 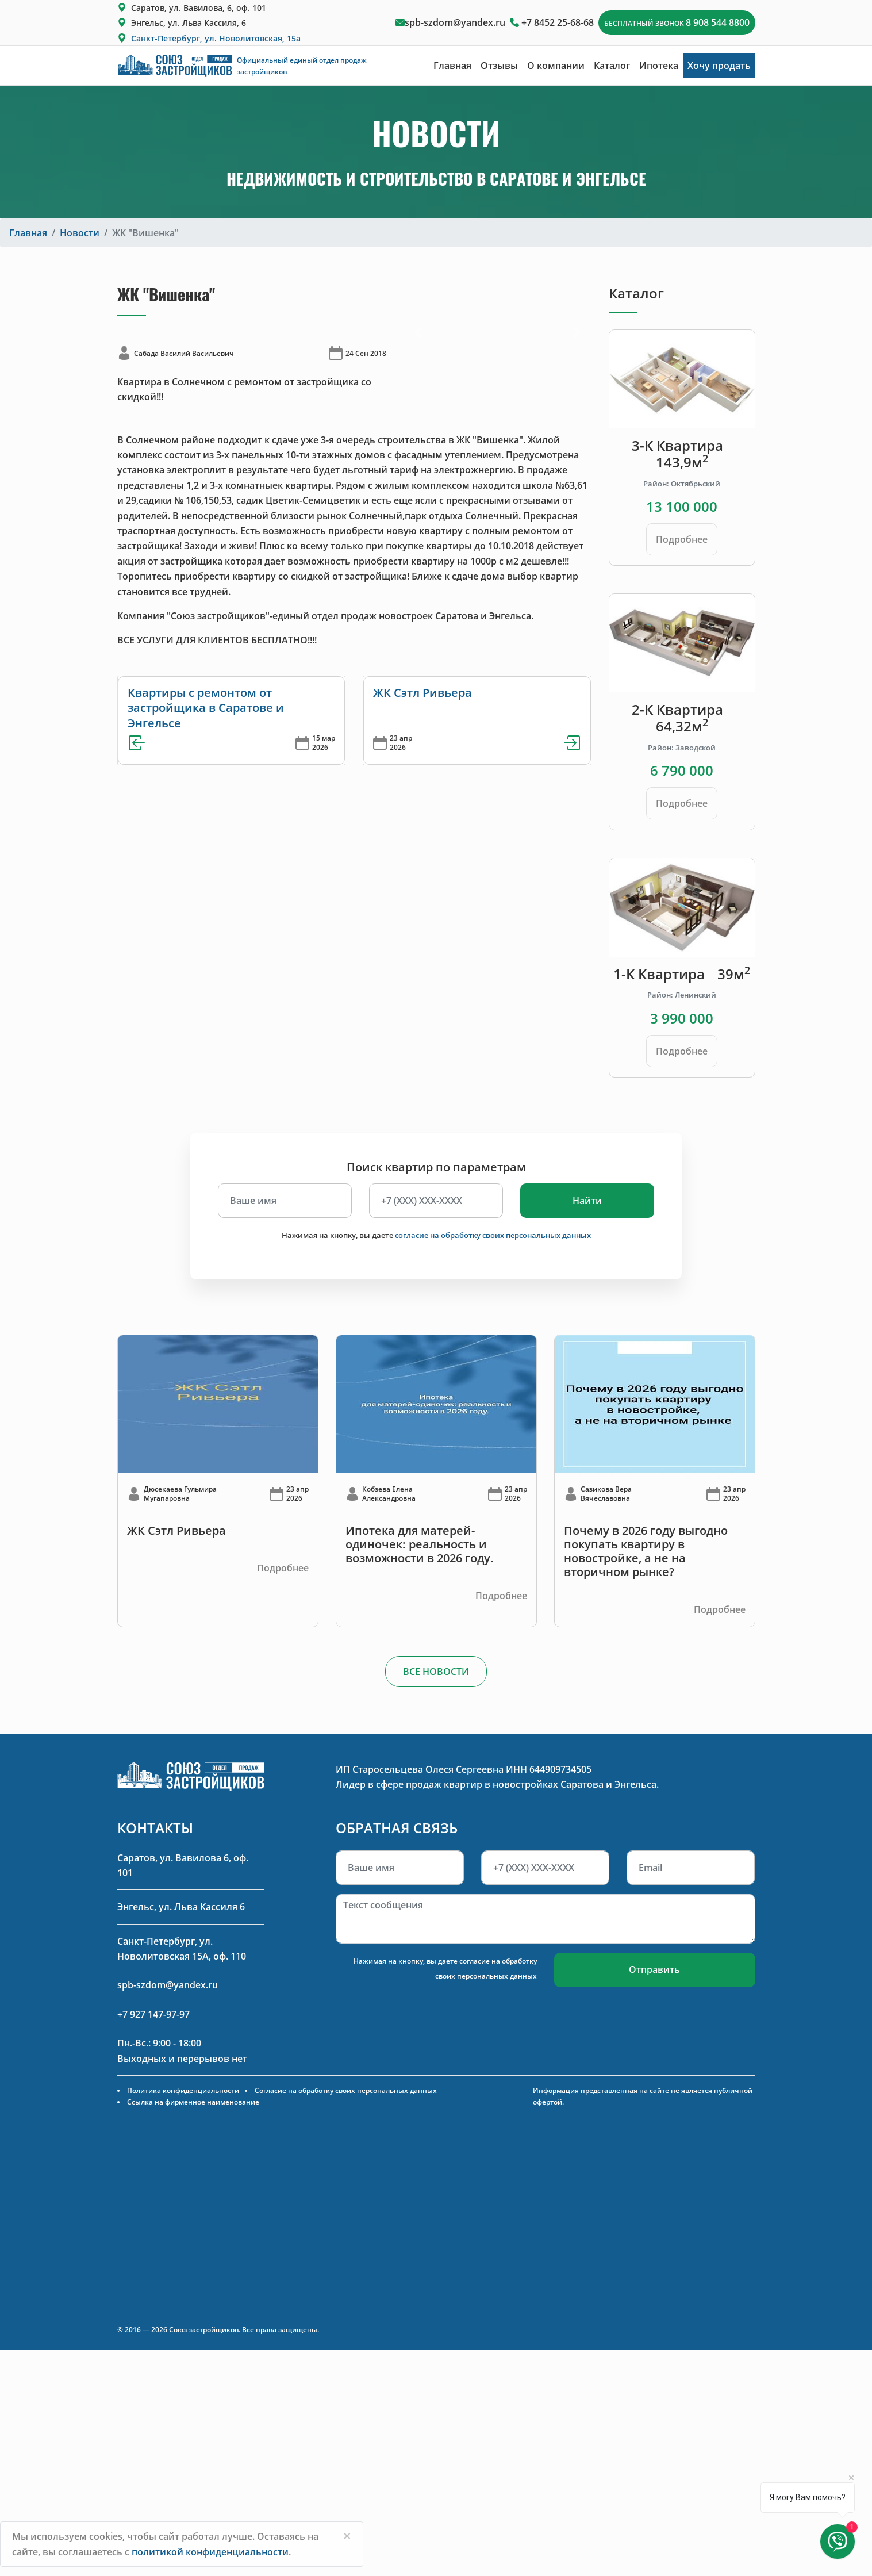 What do you see at coordinates (612, 65) in the screenshot?
I see `Каталог [button]` at bounding box center [612, 65].